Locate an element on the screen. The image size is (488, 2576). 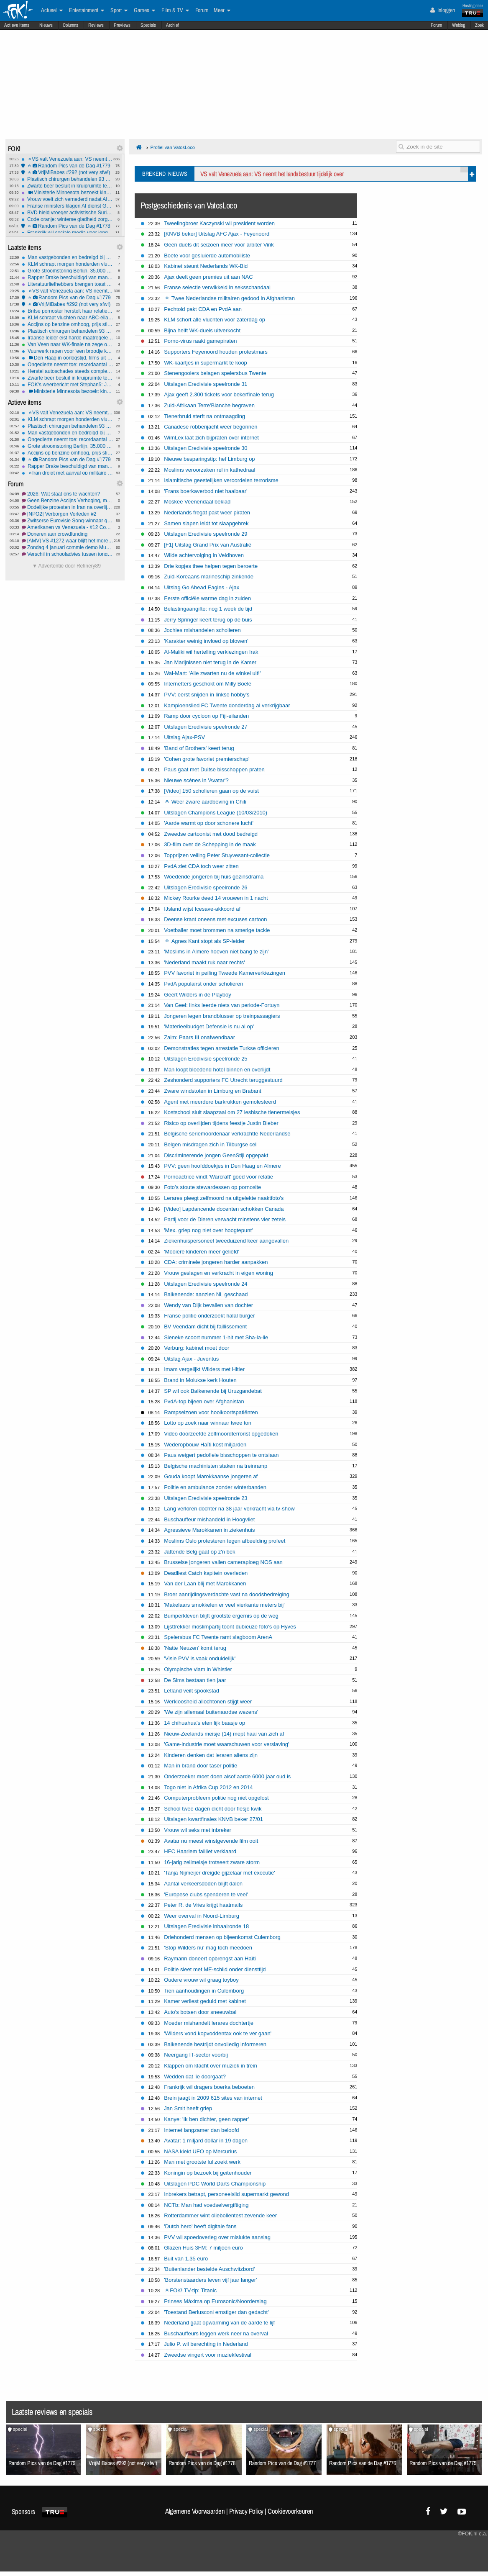
Wederopbouw Haïti kost miljarden is located at coordinates (205, 1444).